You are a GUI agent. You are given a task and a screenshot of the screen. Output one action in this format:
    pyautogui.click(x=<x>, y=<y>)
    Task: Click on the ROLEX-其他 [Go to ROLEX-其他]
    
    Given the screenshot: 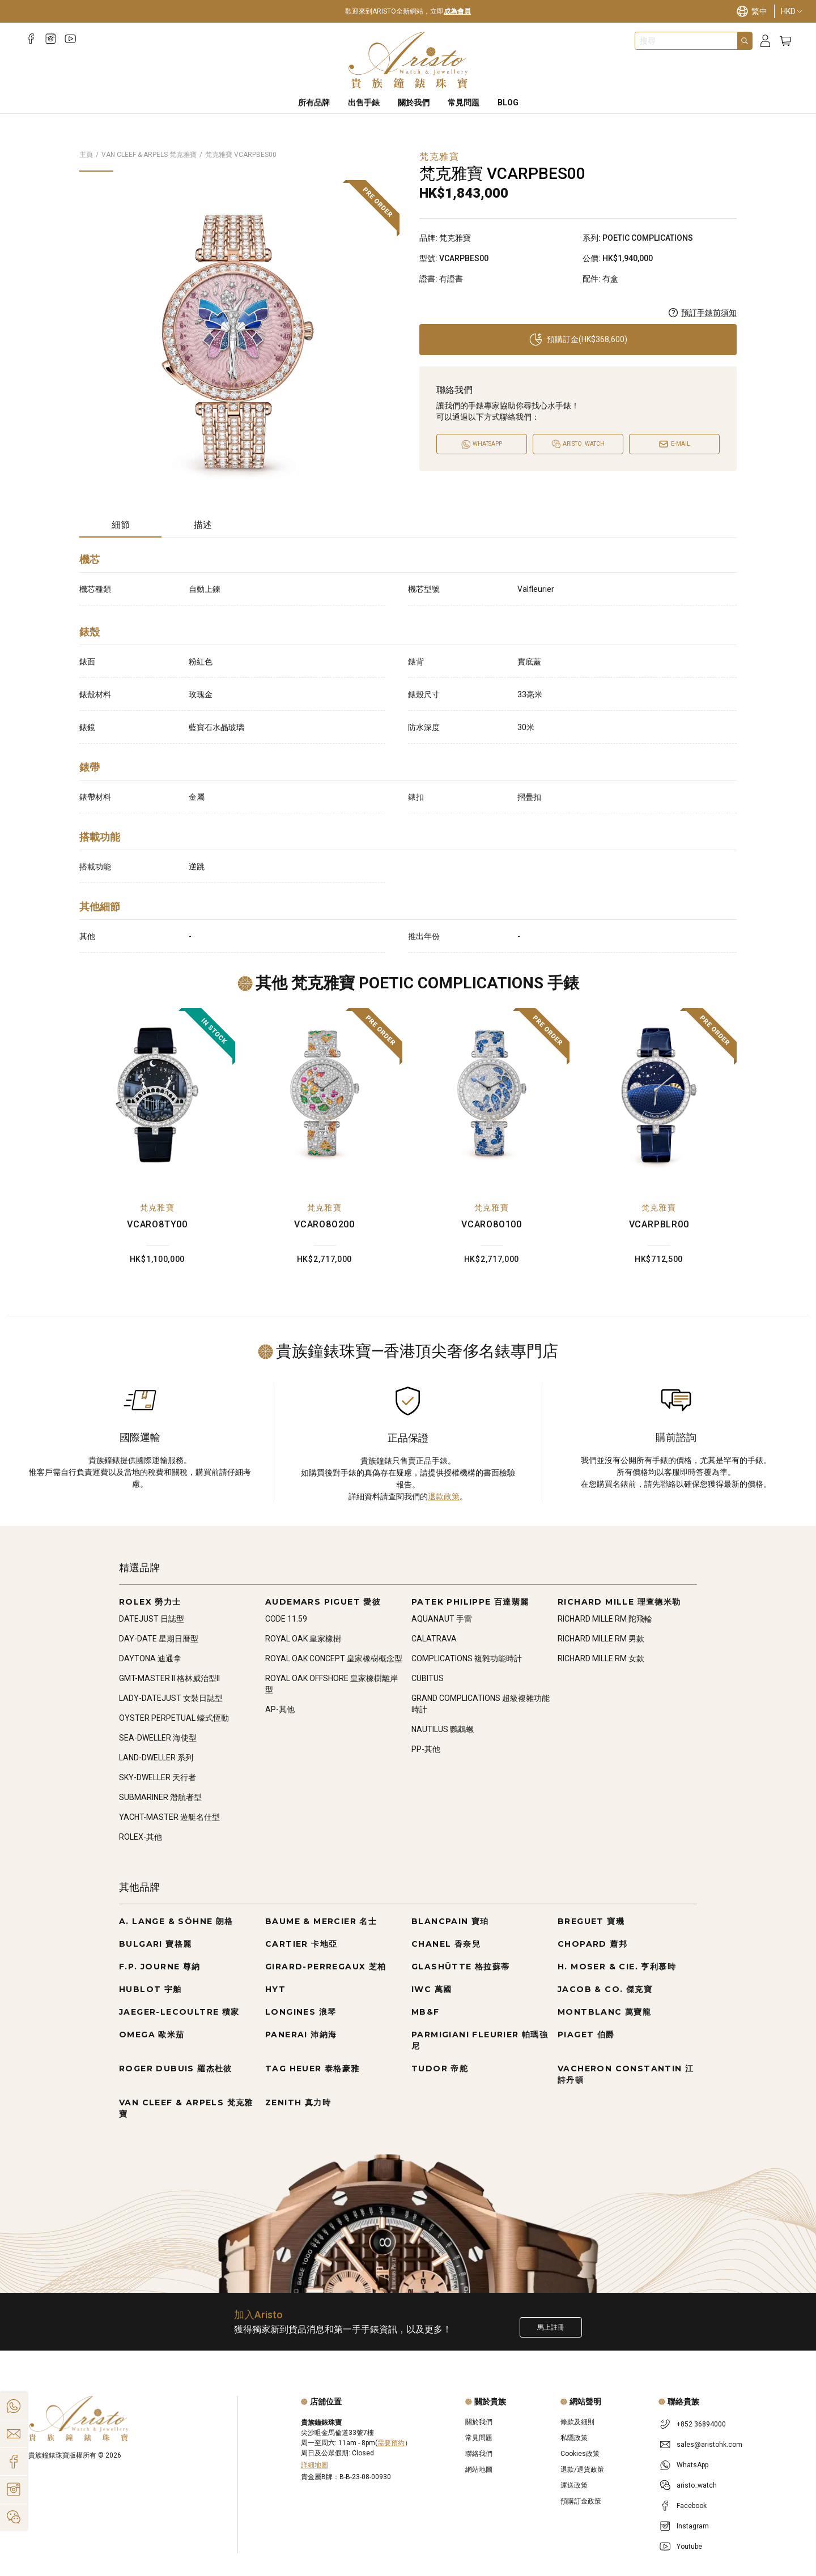 What is the action you would take?
    pyautogui.click(x=140, y=1836)
    